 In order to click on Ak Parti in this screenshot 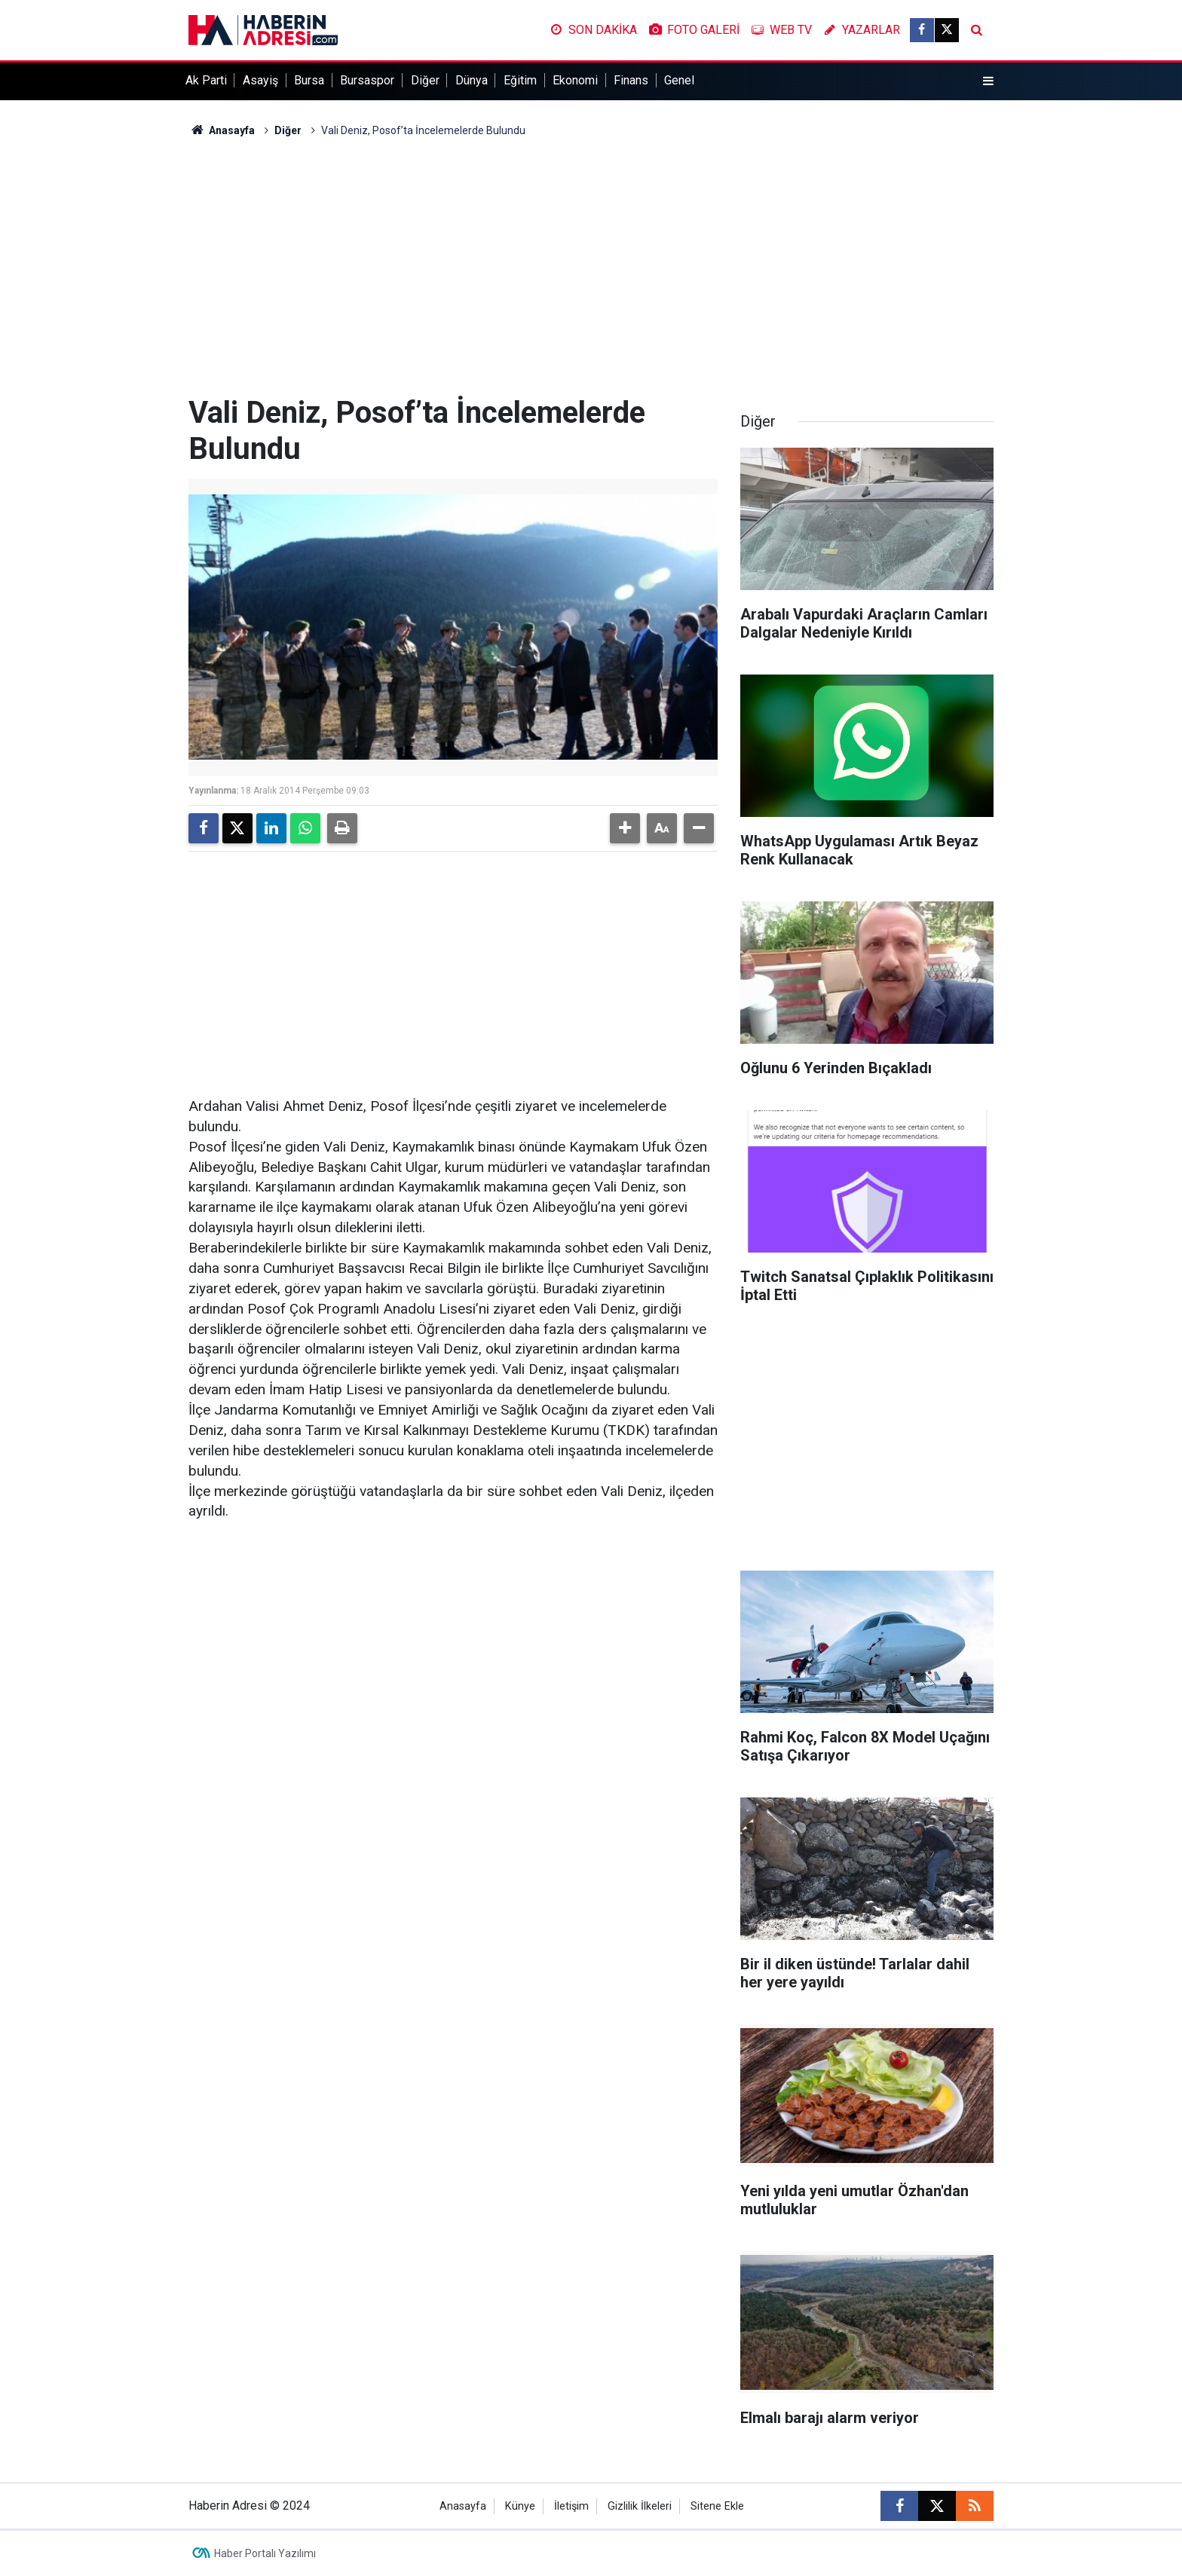, I will do `click(206, 80)`.